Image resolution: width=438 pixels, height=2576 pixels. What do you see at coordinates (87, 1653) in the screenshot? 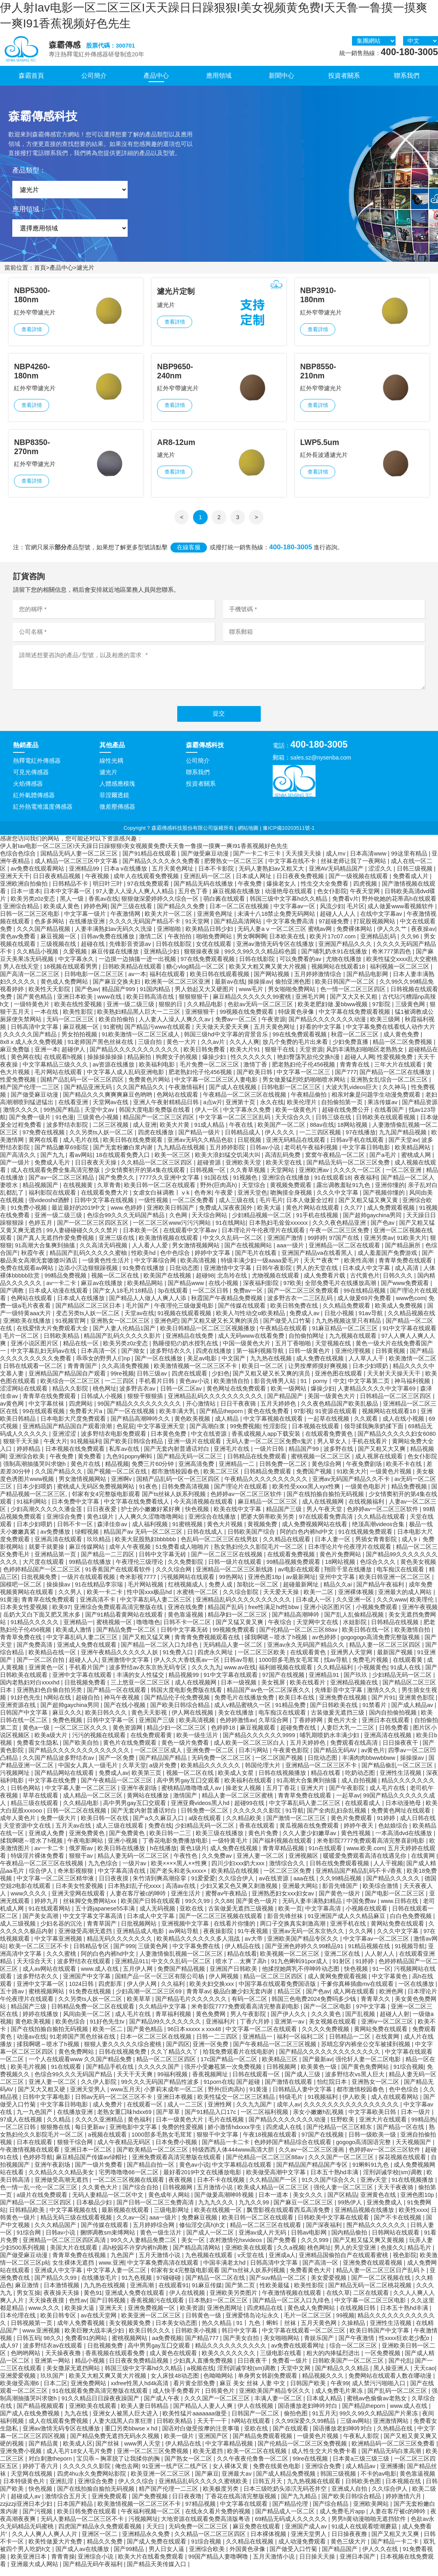
I see `亚洲成人免费在线观看` at bounding box center [87, 1653].